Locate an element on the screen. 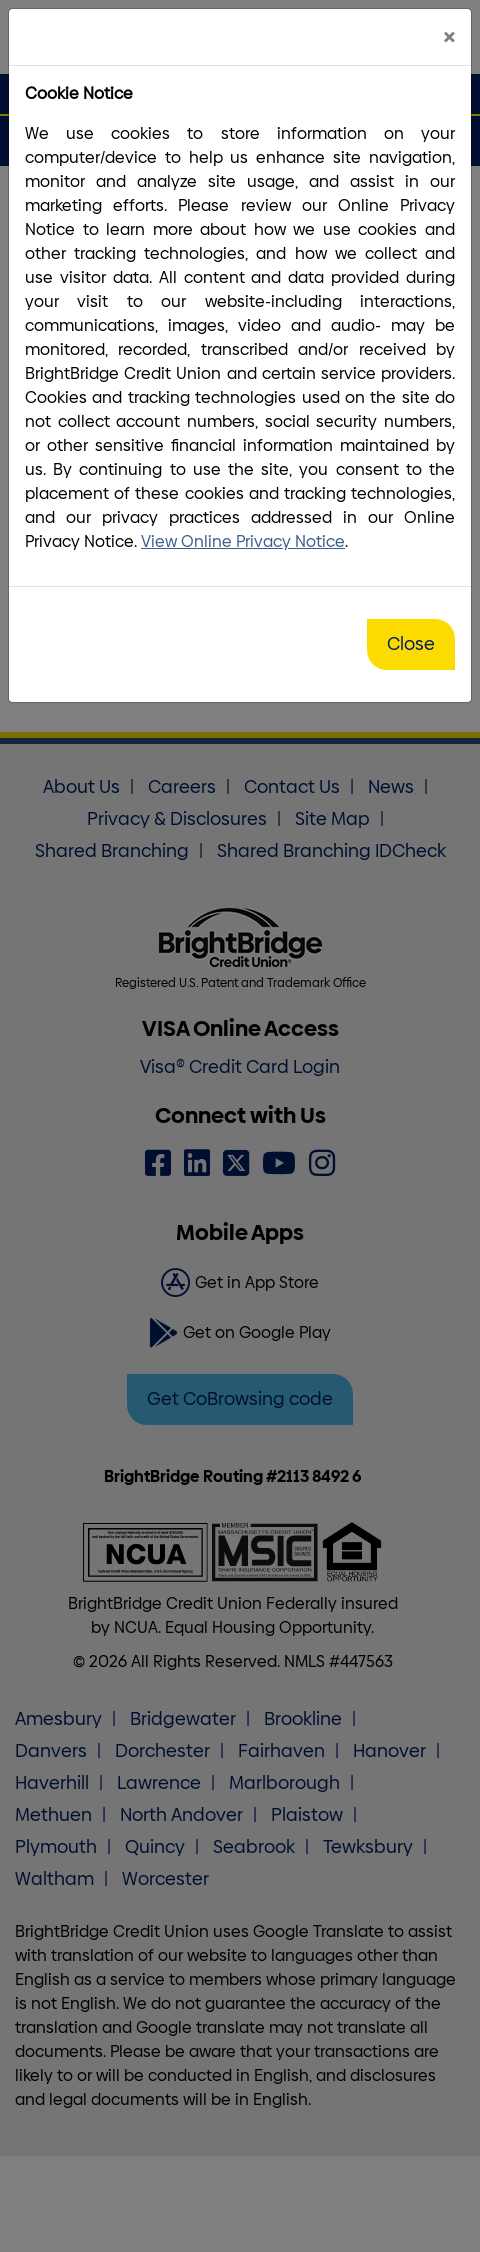 Image resolution: width=480 pixels, height=2252 pixels. Close is located at coordinates (411, 644).